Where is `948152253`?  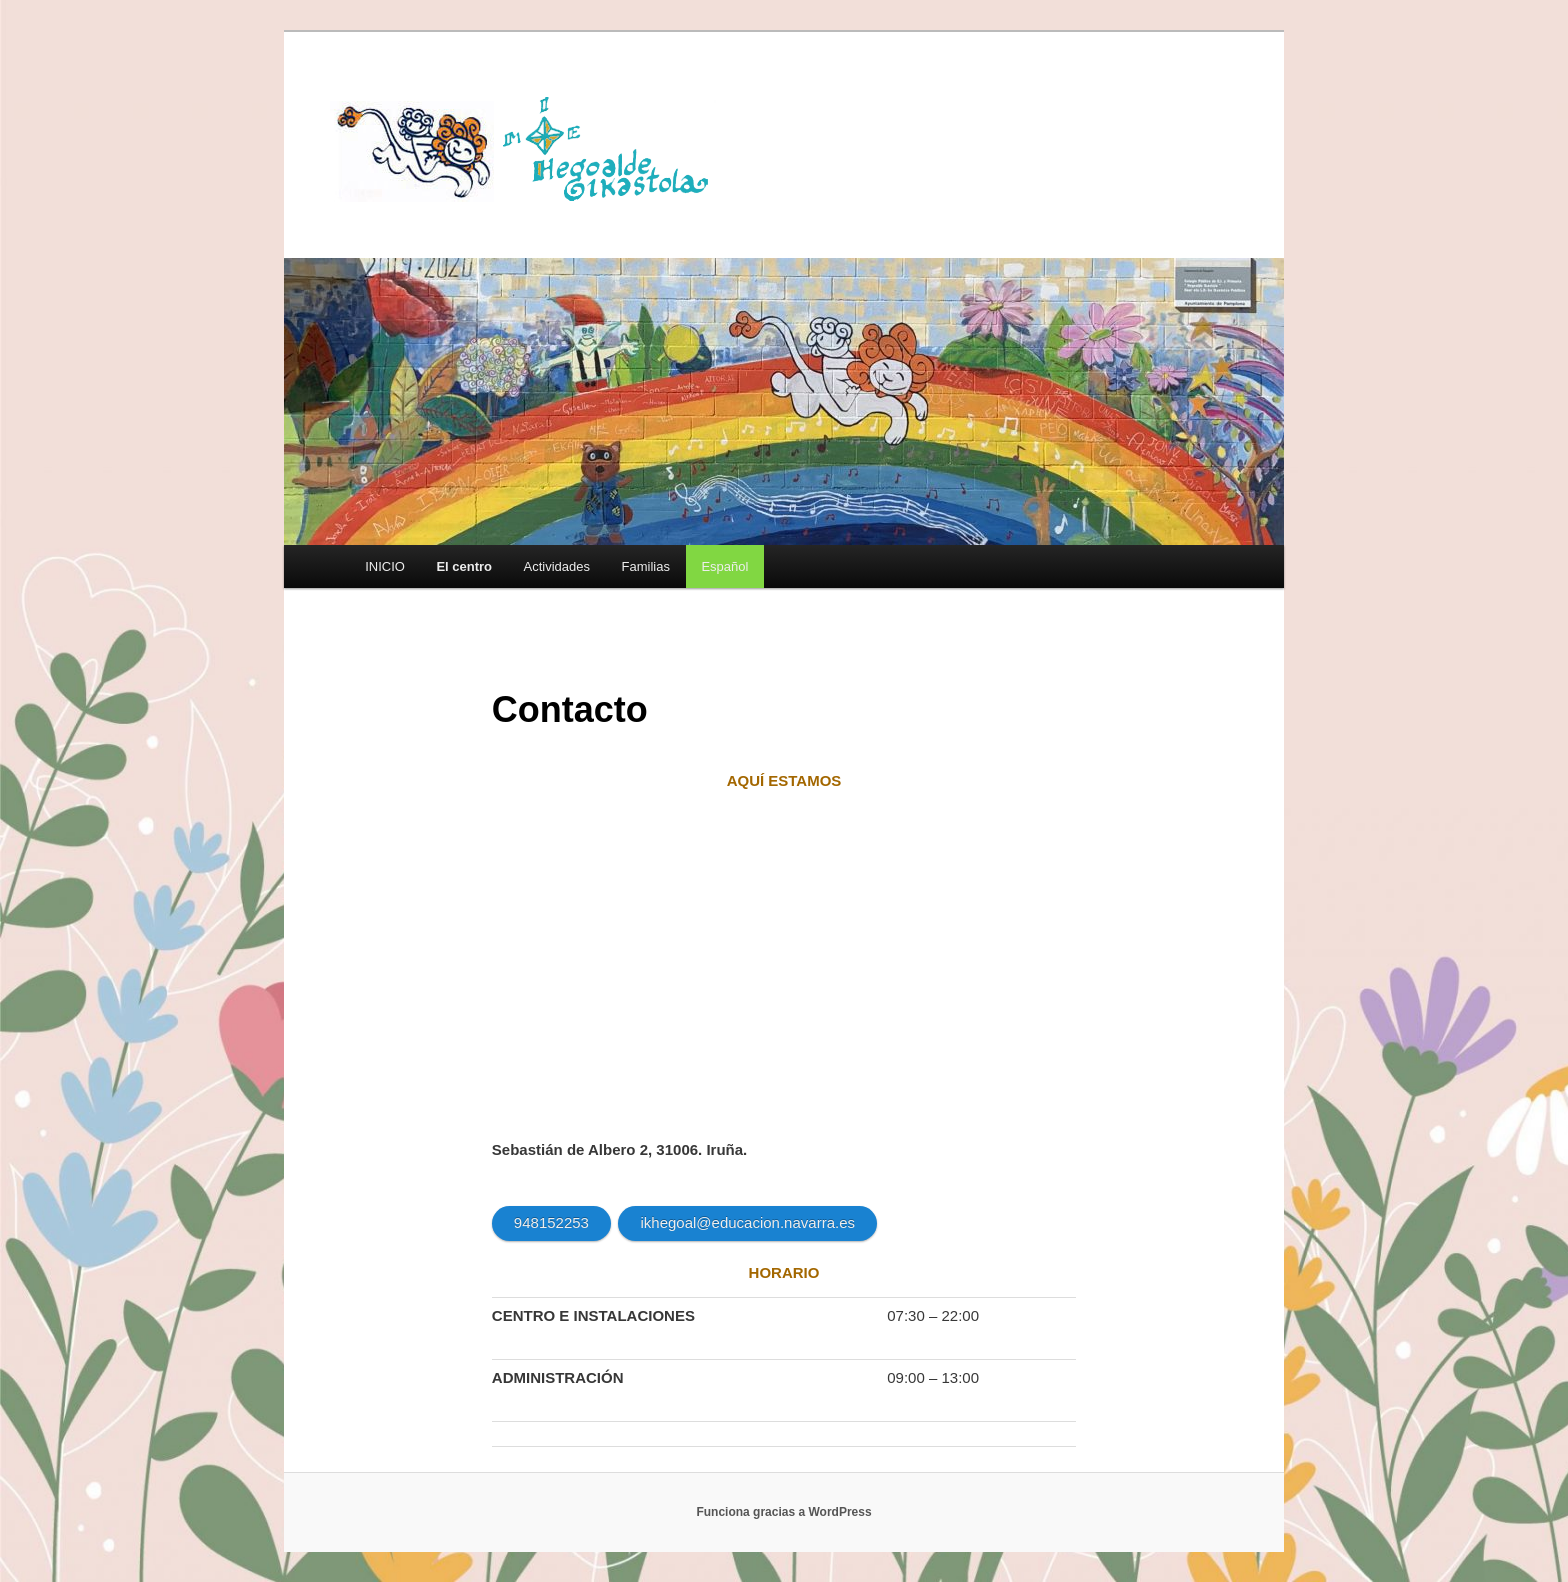 948152253 is located at coordinates (551, 1222).